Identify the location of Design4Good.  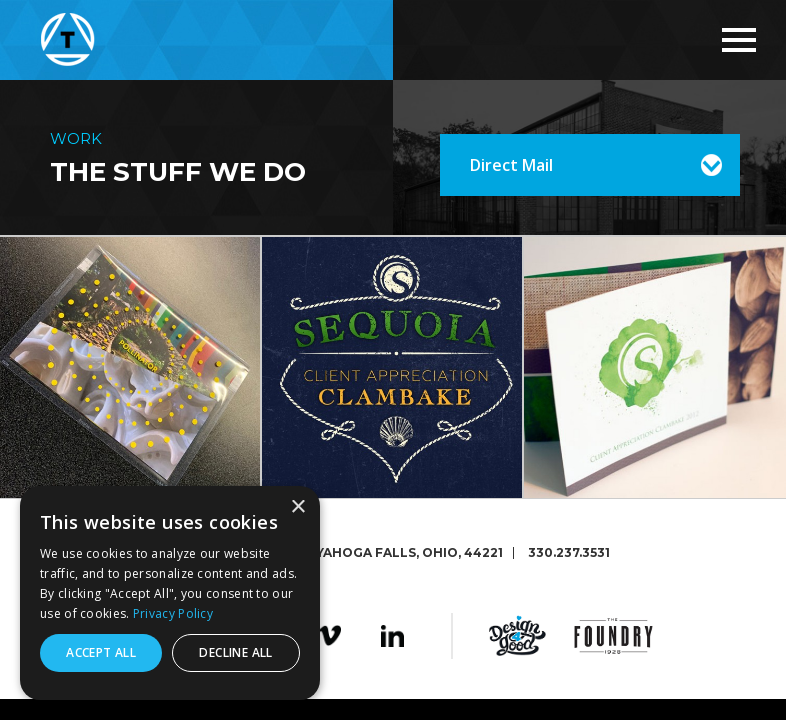
(517, 636).